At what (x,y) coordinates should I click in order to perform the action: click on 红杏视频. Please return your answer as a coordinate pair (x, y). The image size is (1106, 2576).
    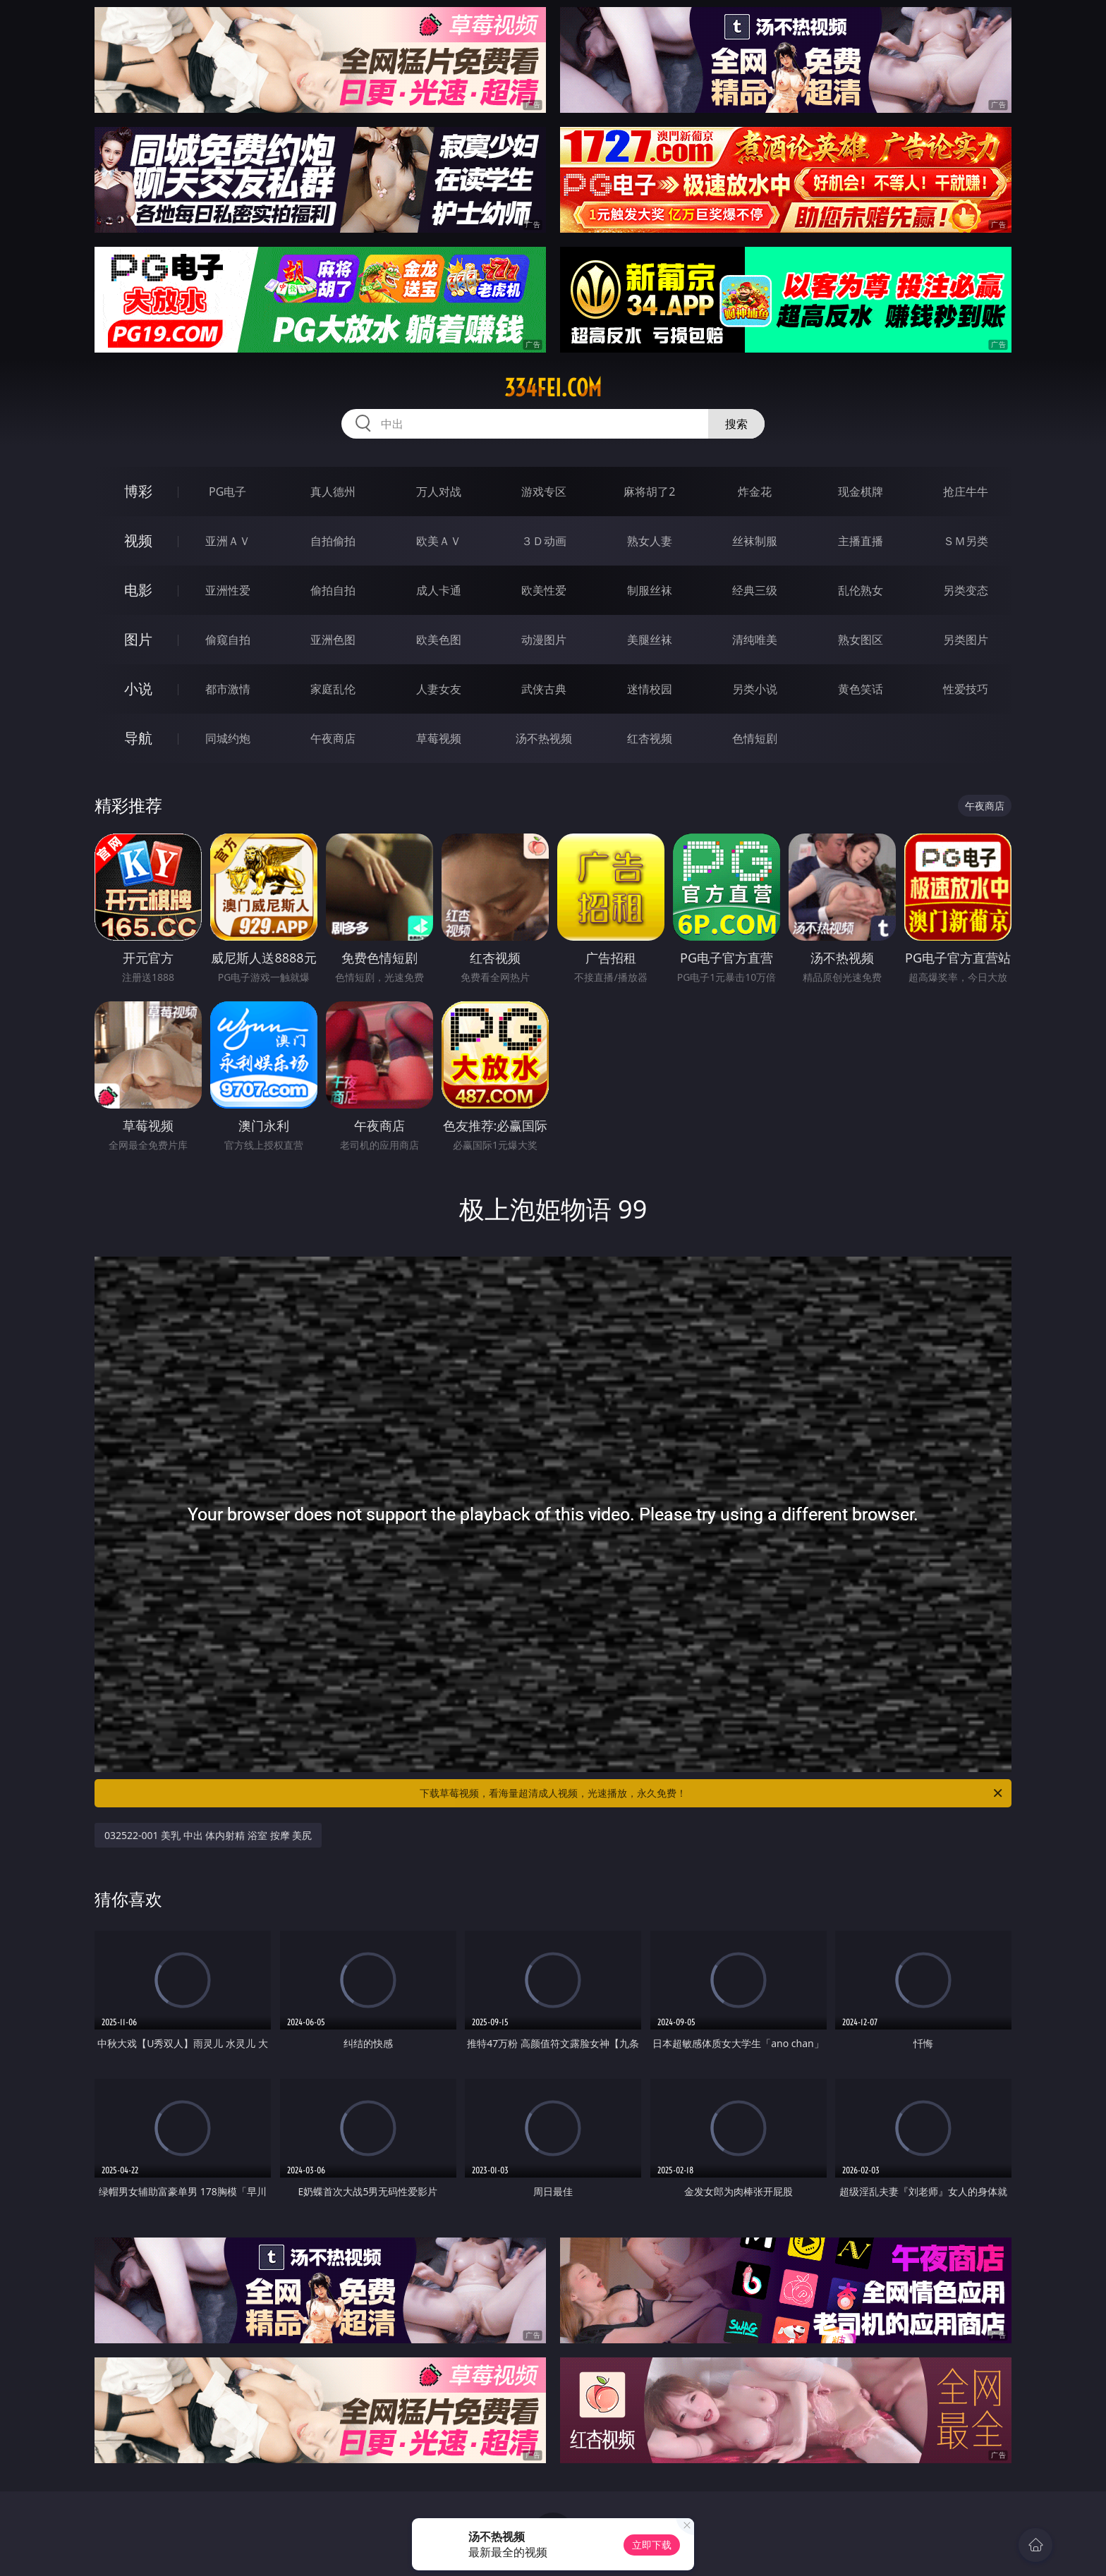
    Looking at the image, I should click on (649, 738).